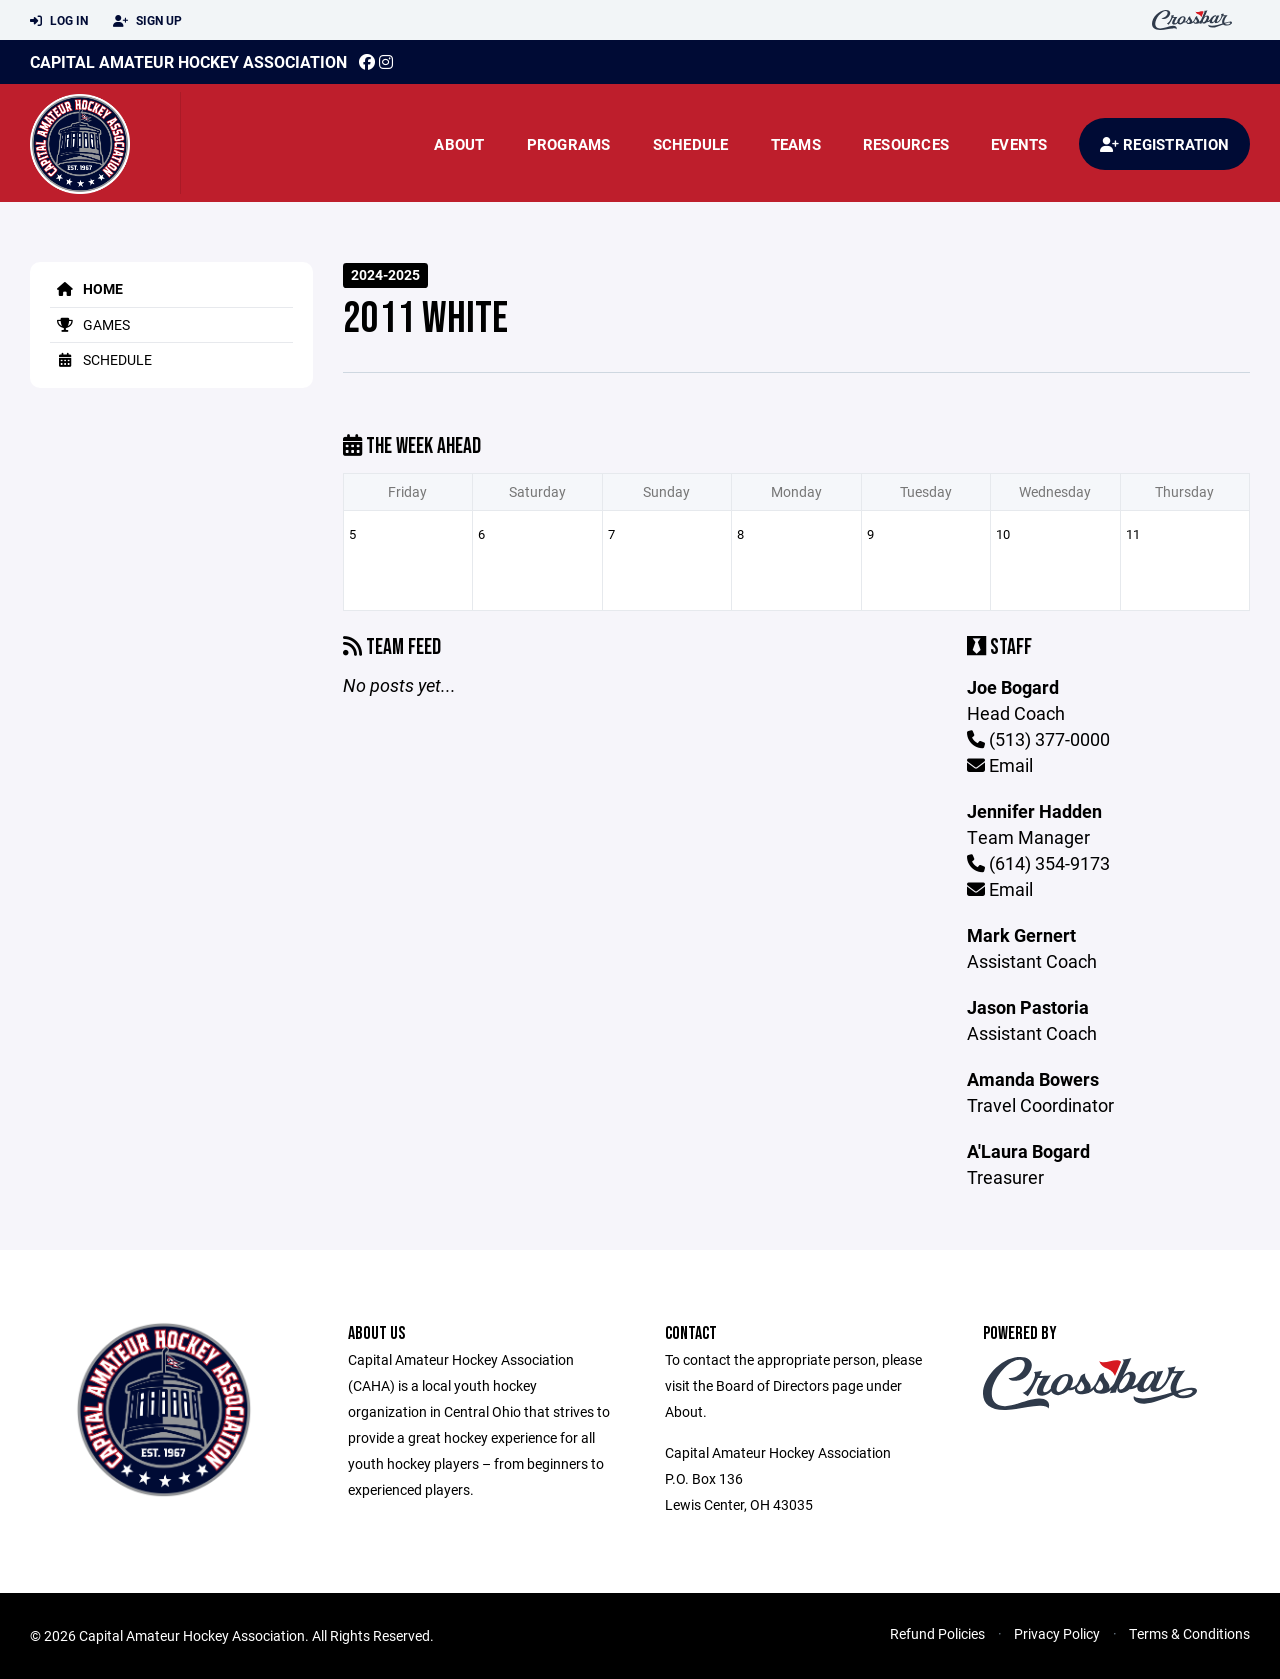 Image resolution: width=1280 pixels, height=1679 pixels. Describe the element at coordinates (188, 61) in the screenshot. I see `Capital Amateur Hockey Association` at that location.